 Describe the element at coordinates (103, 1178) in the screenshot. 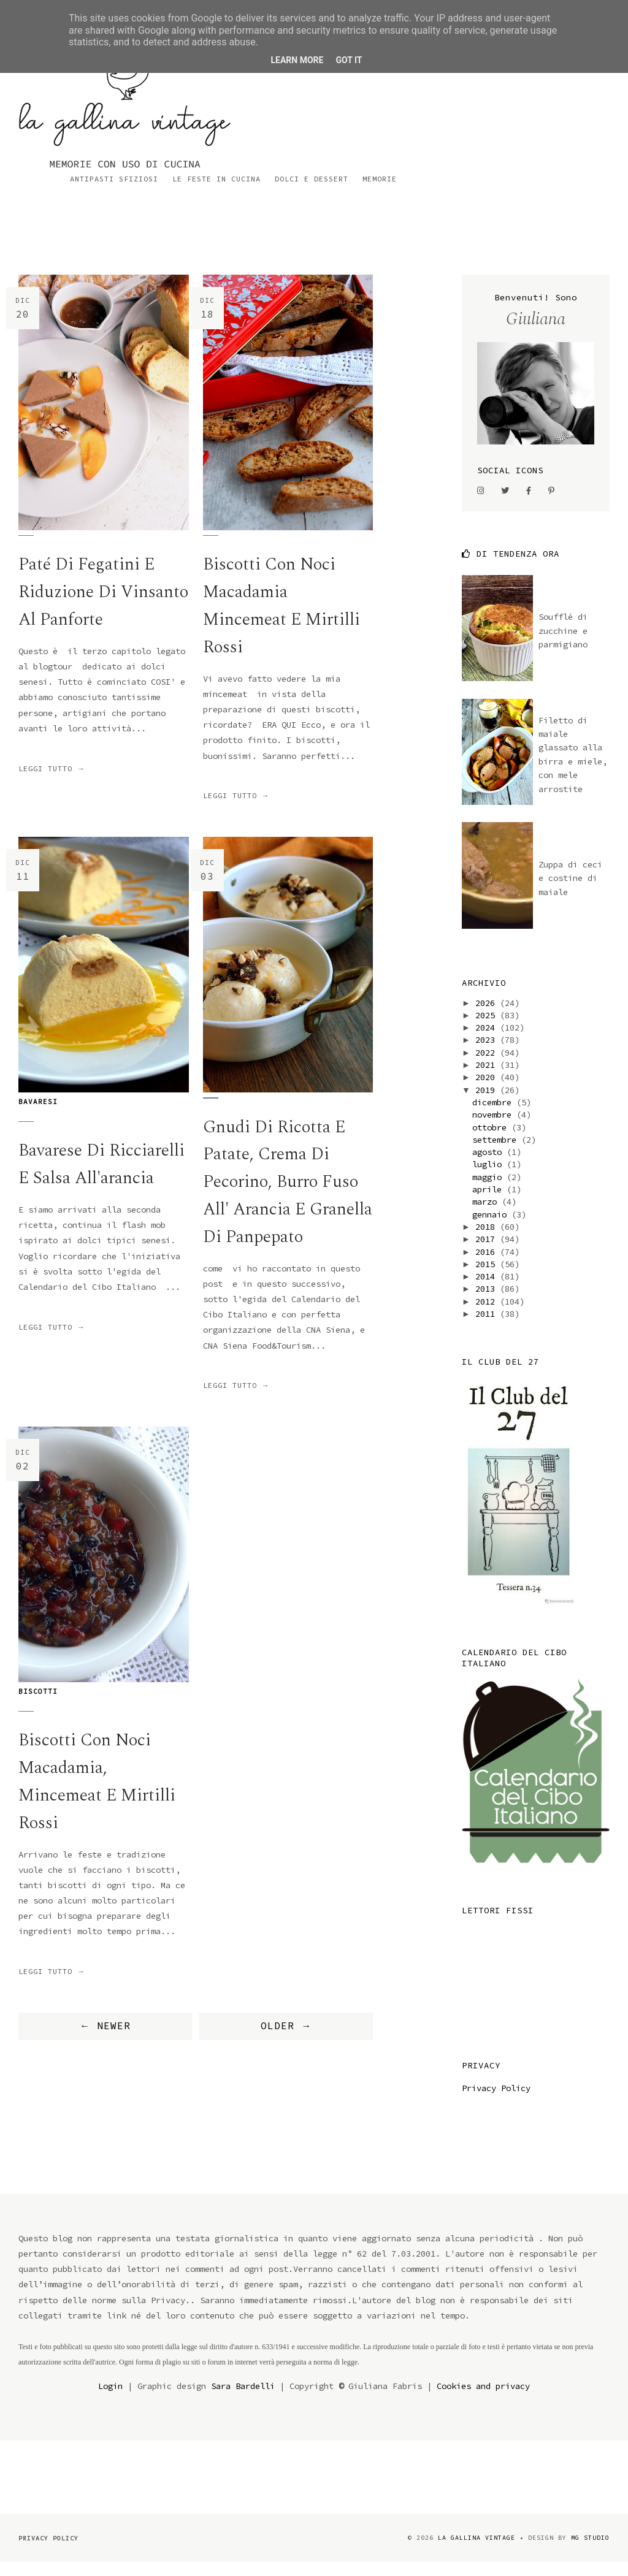

I see `Bavarese di ricciarelli e salsa all'arancia` at that location.